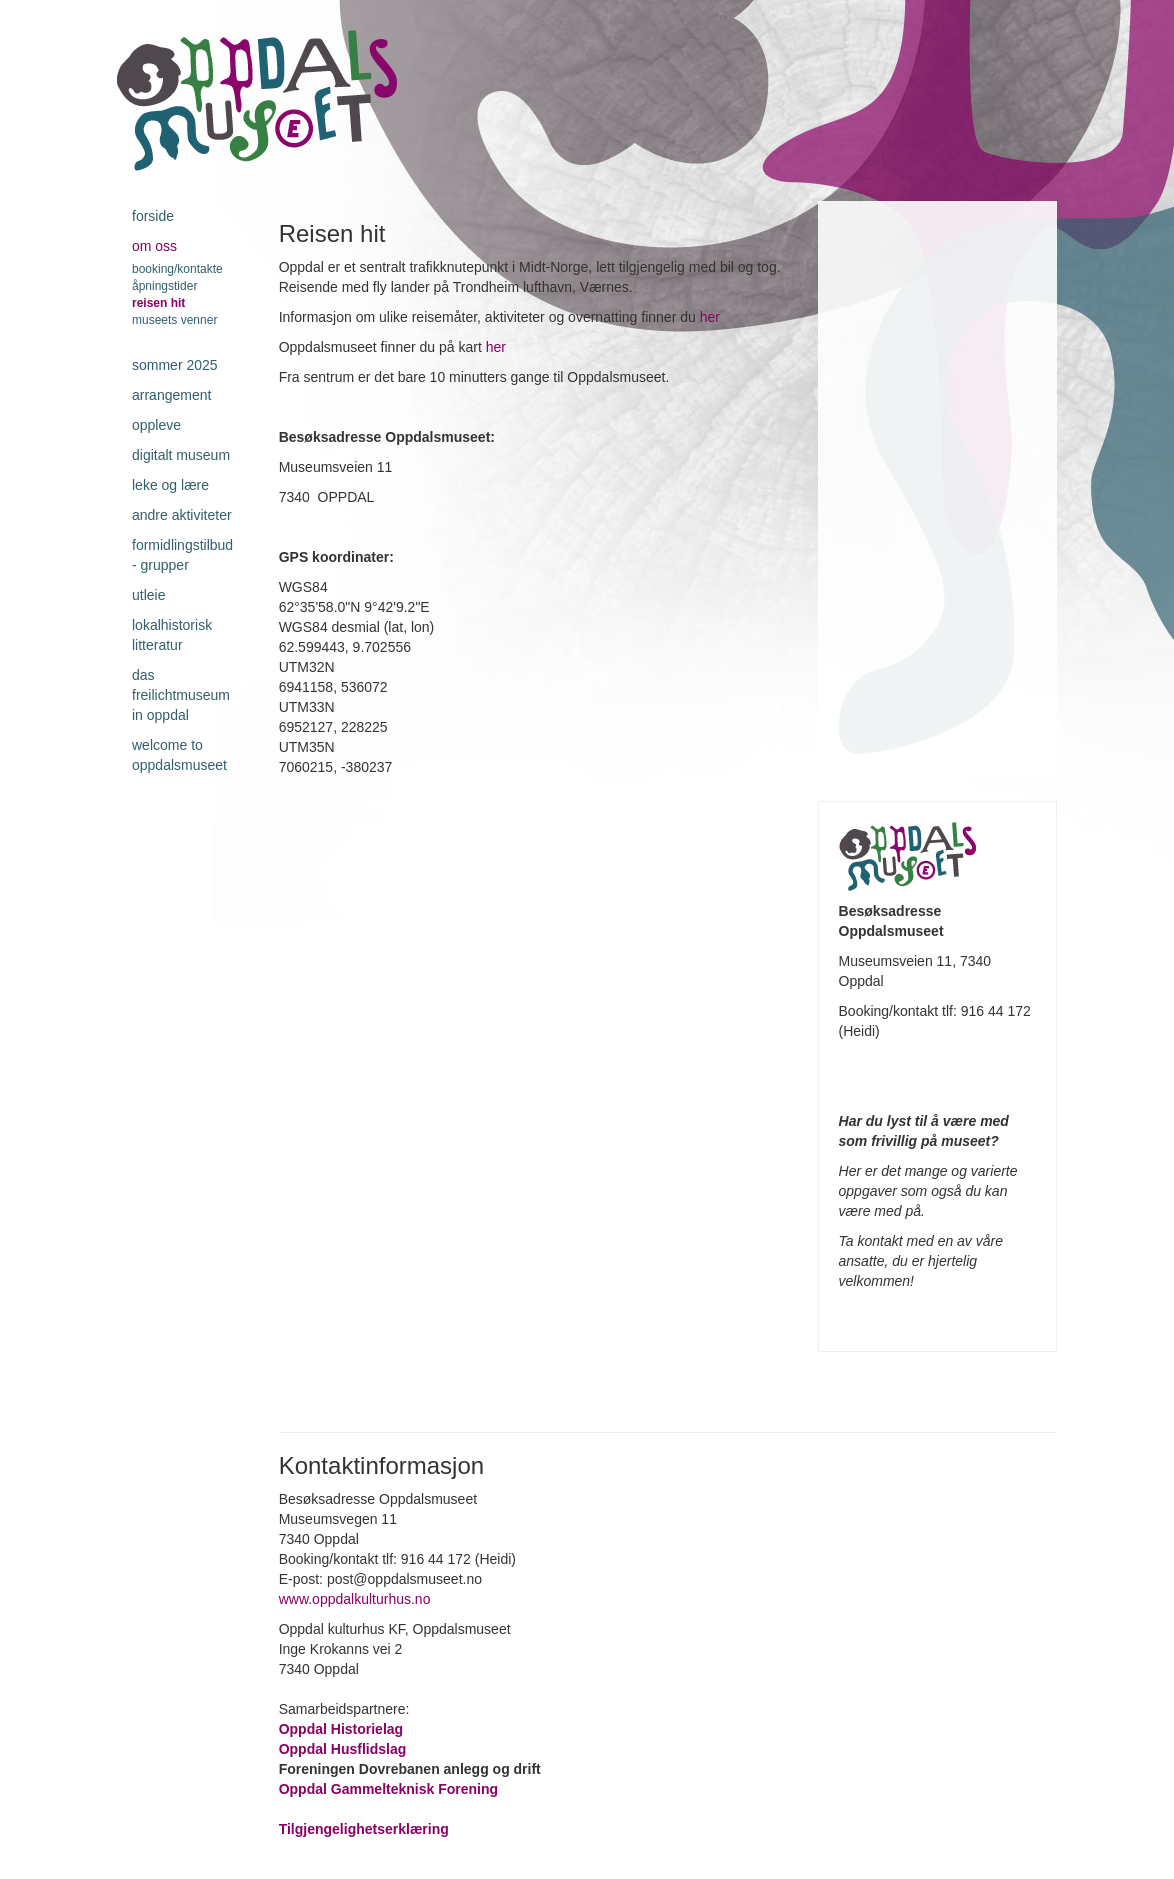  Describe the element at coordinates (158, 303) in the screenshot. I see `Reisen hit` at that location.